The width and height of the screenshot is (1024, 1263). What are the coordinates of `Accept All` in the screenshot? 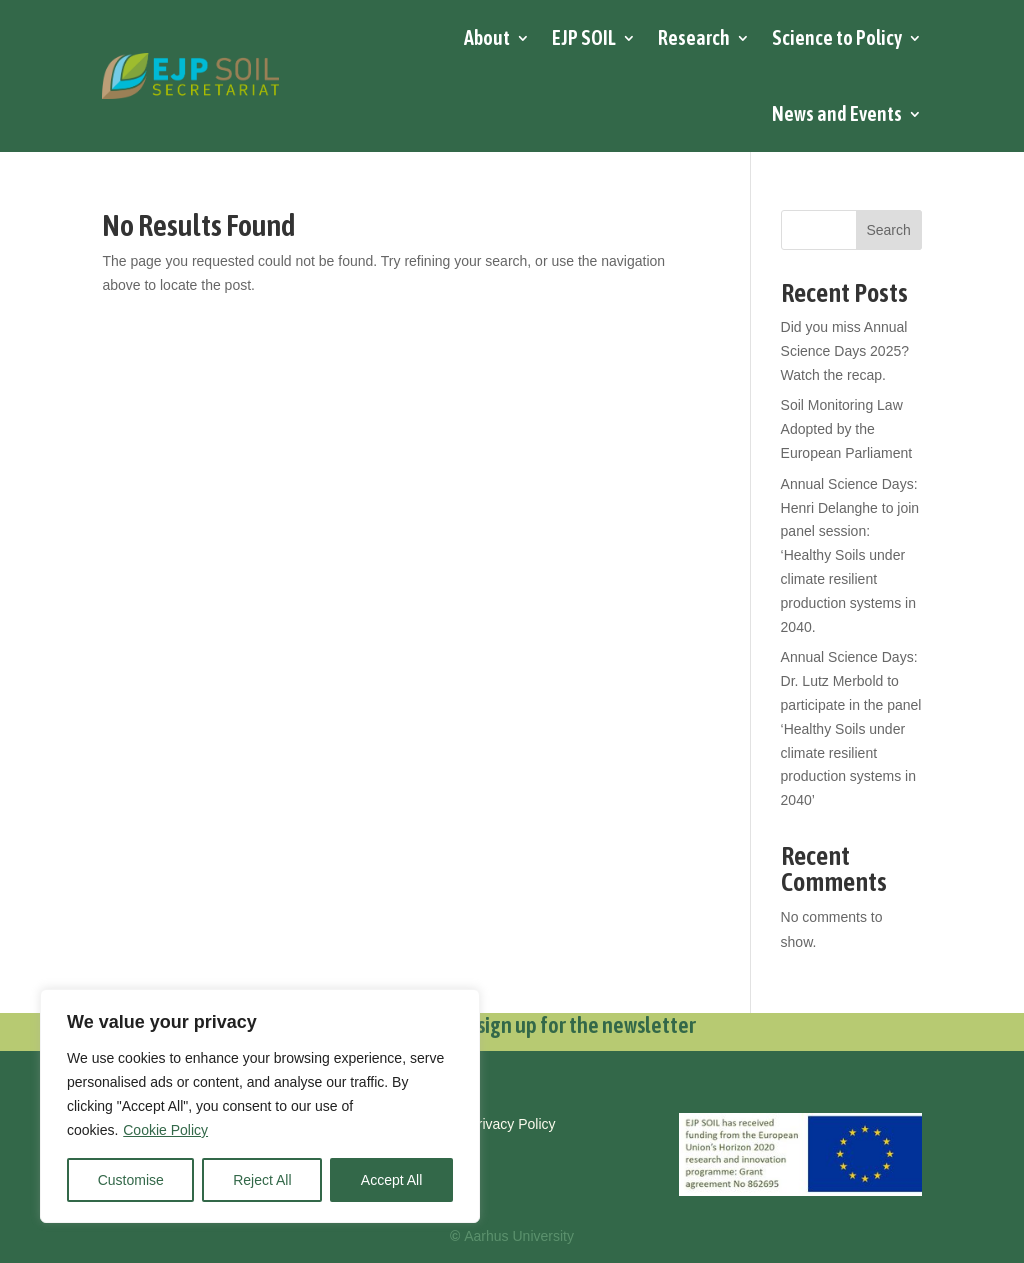 It's located at (391, 1180).